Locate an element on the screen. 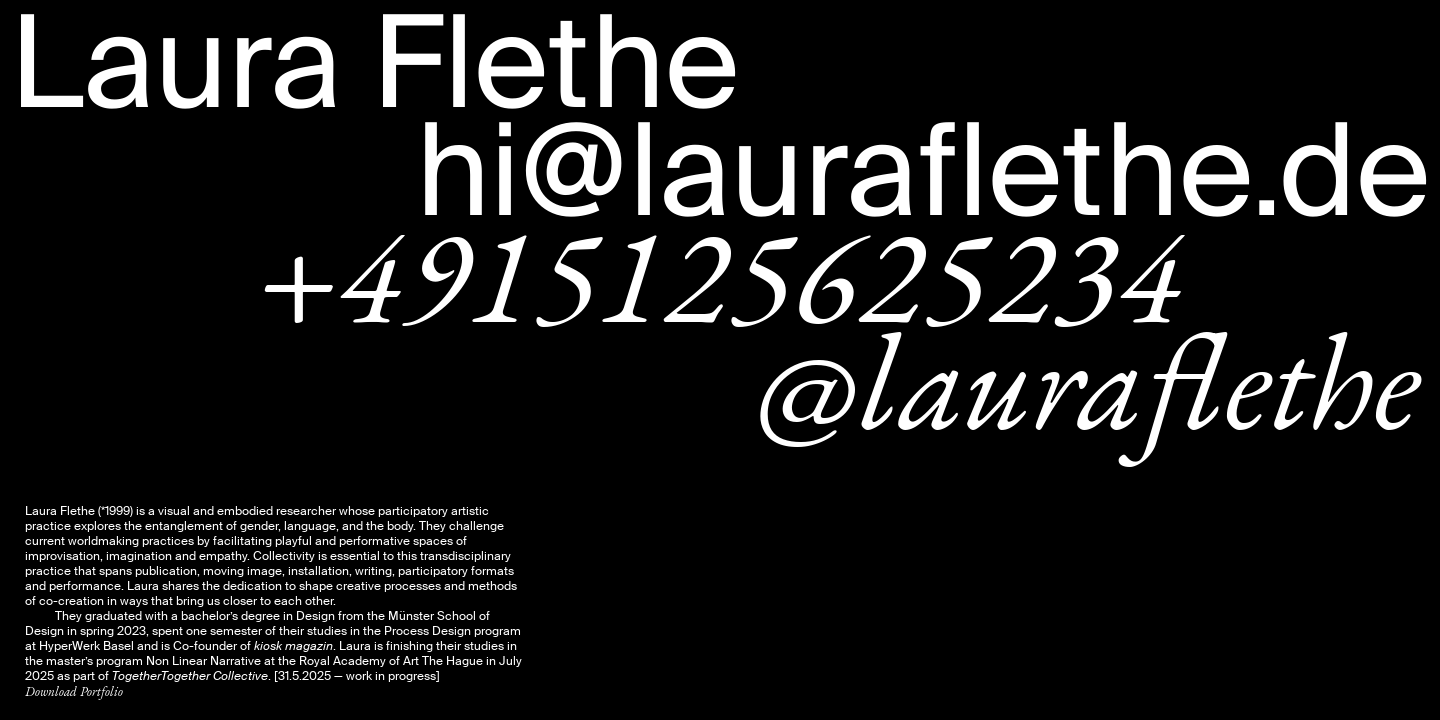 The image size is (1440, 720). hi@lauraflethe.de is located at coordinates (923, 172).